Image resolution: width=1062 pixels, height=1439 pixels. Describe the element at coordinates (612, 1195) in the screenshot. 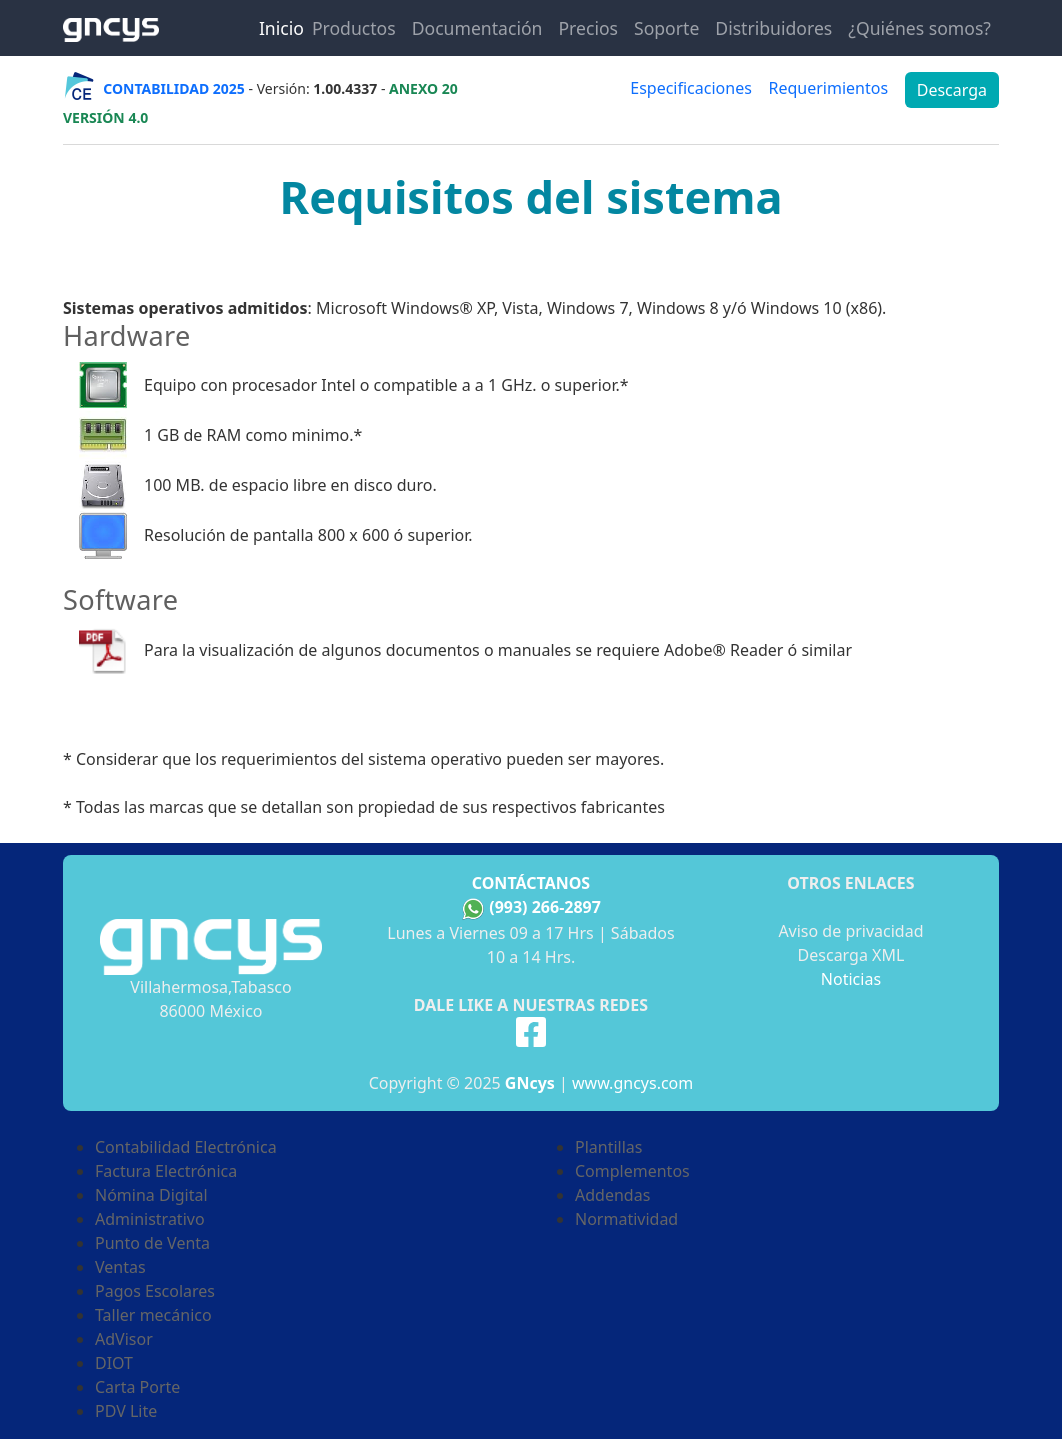

I see `Addendas` at that location.